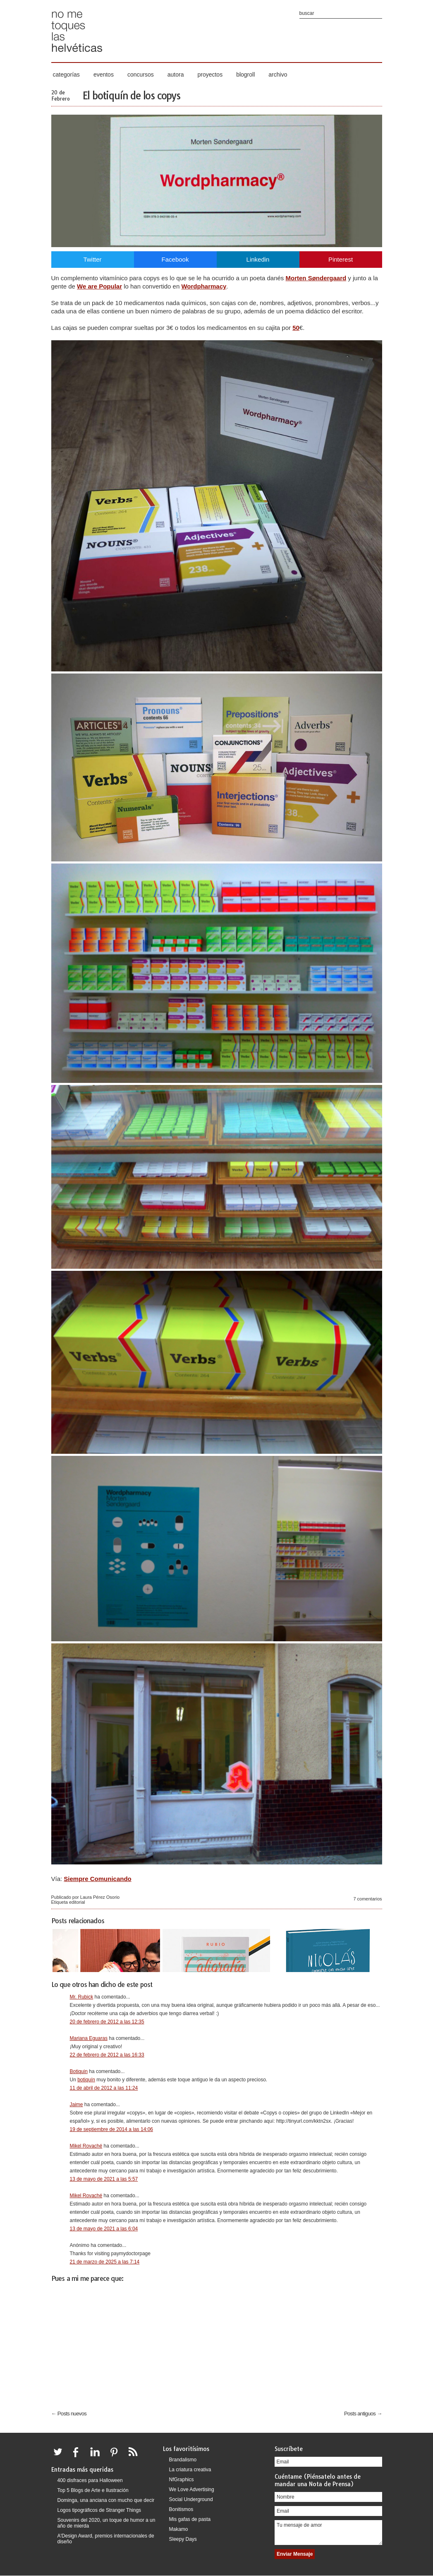 The width and height of the screenshot is (433, 2576). I want to click on 7 comentarios, so click(367, 1898).